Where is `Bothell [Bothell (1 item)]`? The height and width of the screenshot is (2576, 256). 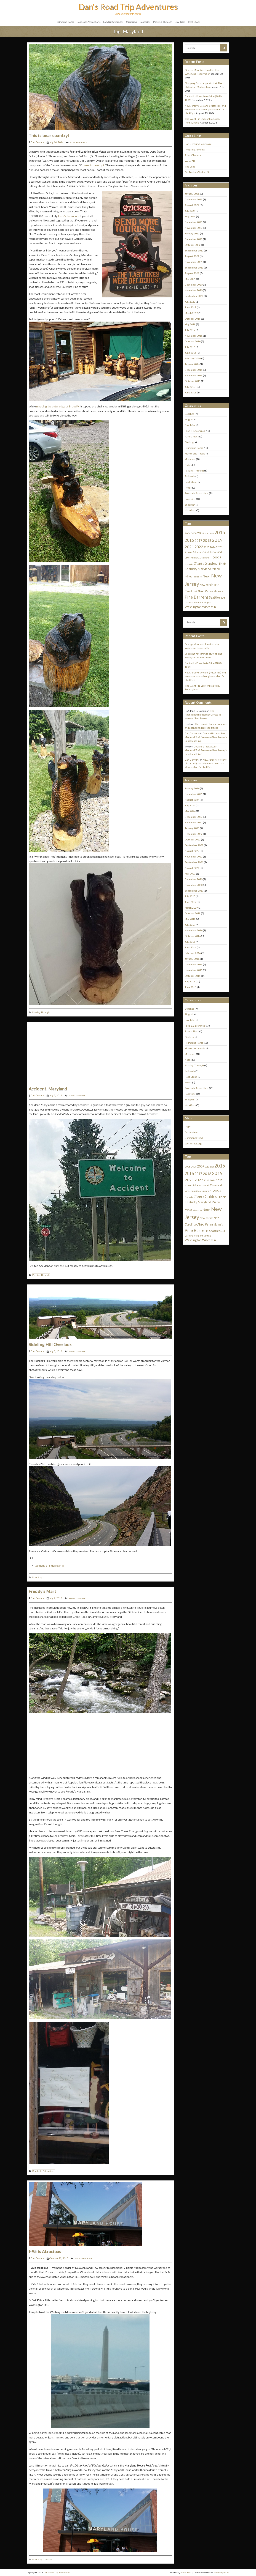
Bothell [Bothell (1 item)] is located at coordinates (206, 552).